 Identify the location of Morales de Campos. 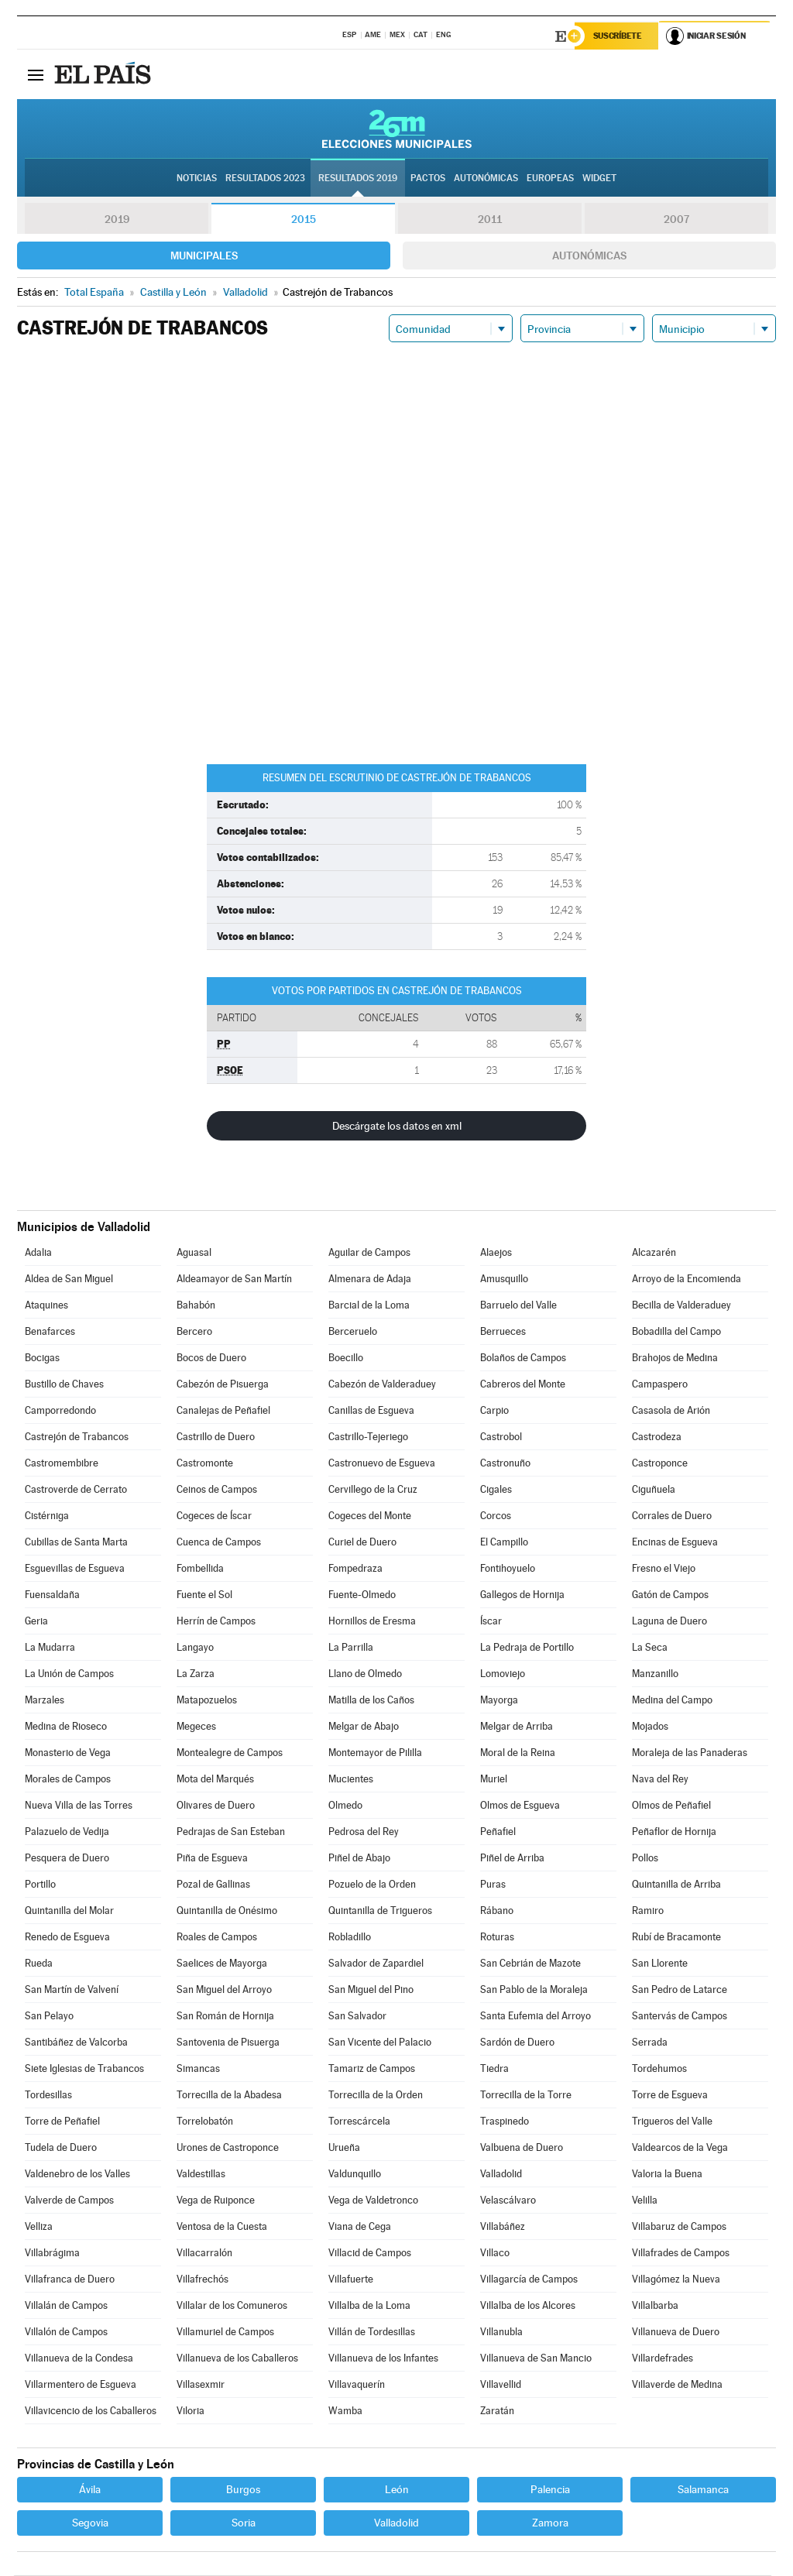
(68, 1779).